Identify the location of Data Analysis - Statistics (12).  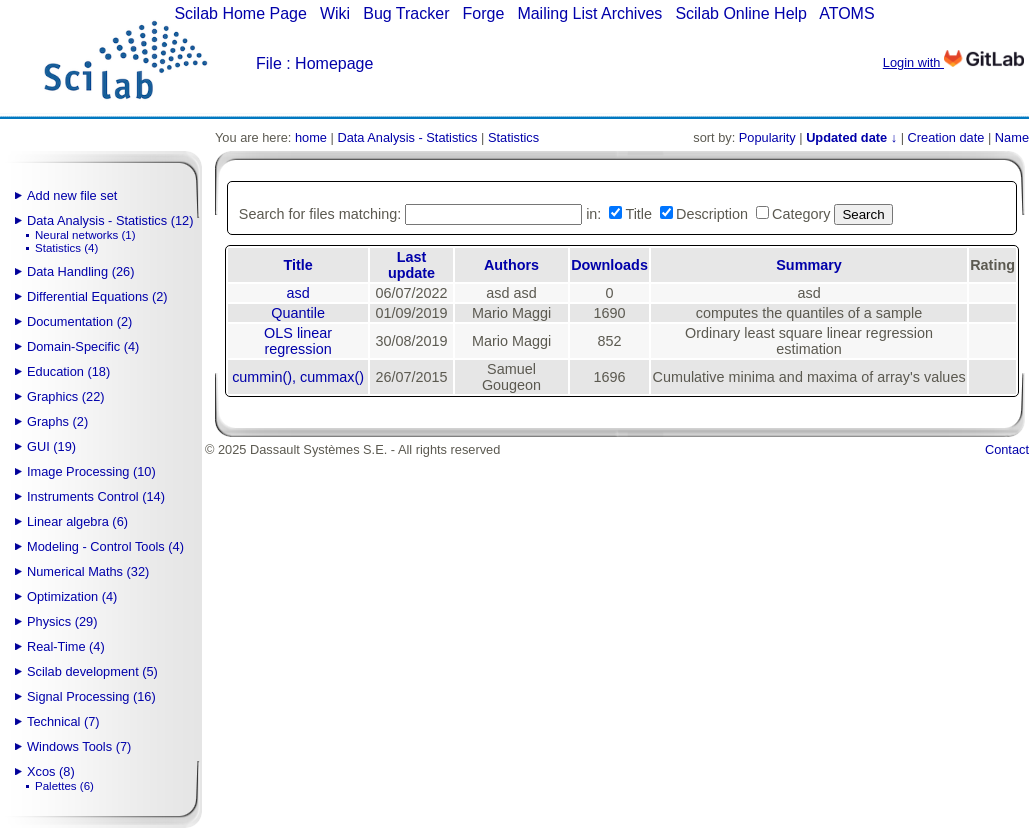
(110, 220).